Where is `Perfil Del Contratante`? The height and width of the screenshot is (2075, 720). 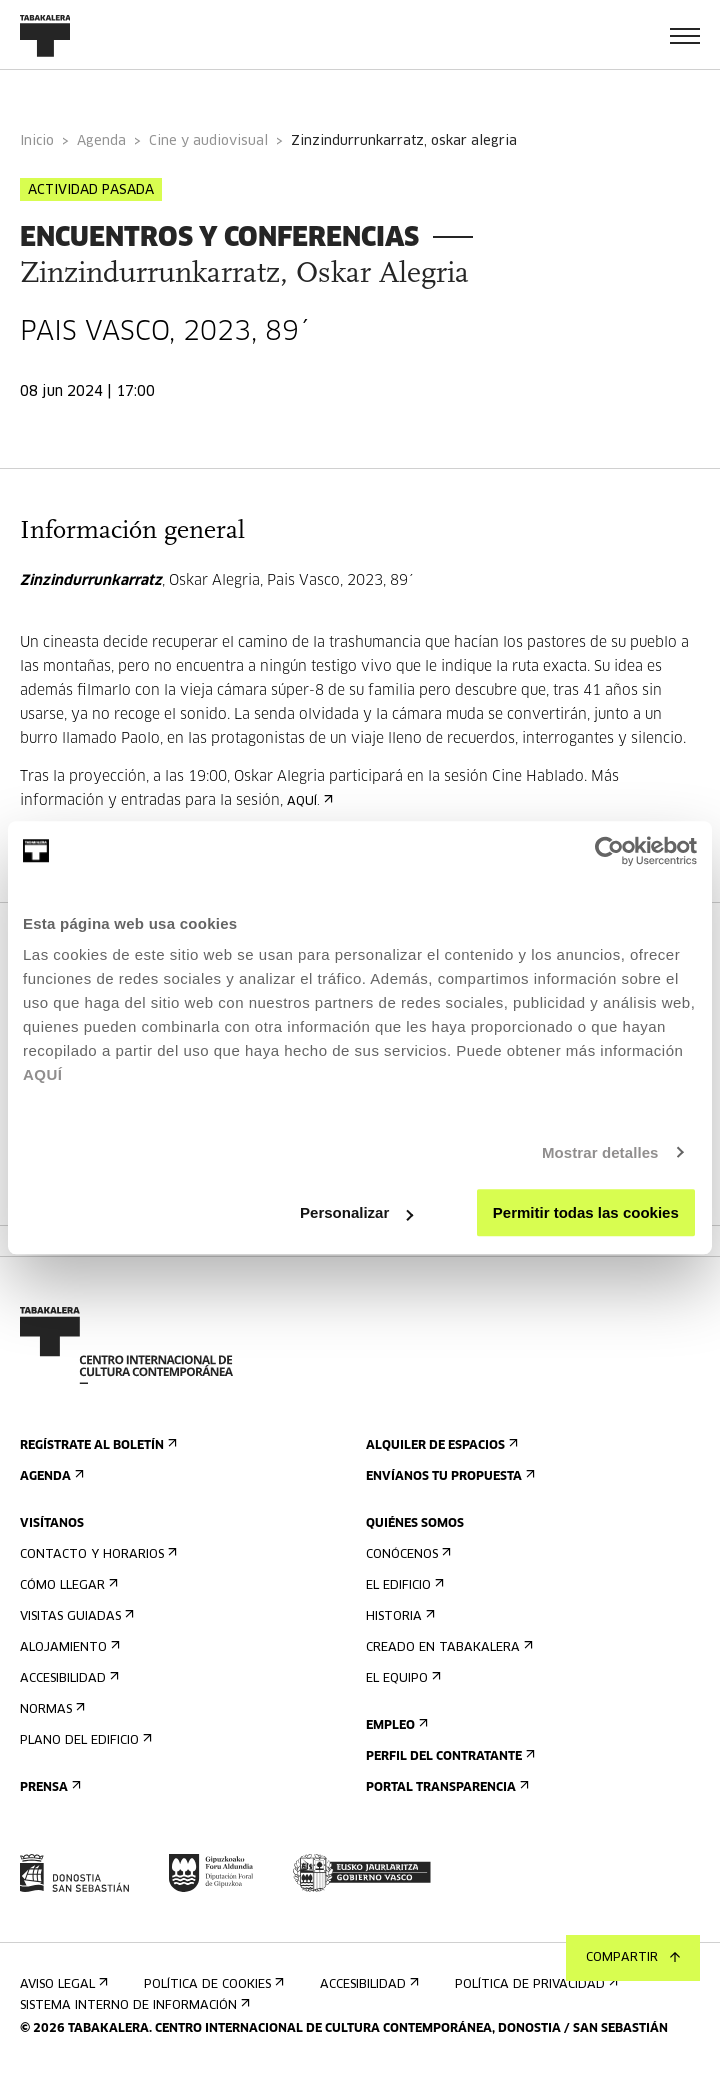 Perfil Del Contratante is located at coordinates (448, 1756).